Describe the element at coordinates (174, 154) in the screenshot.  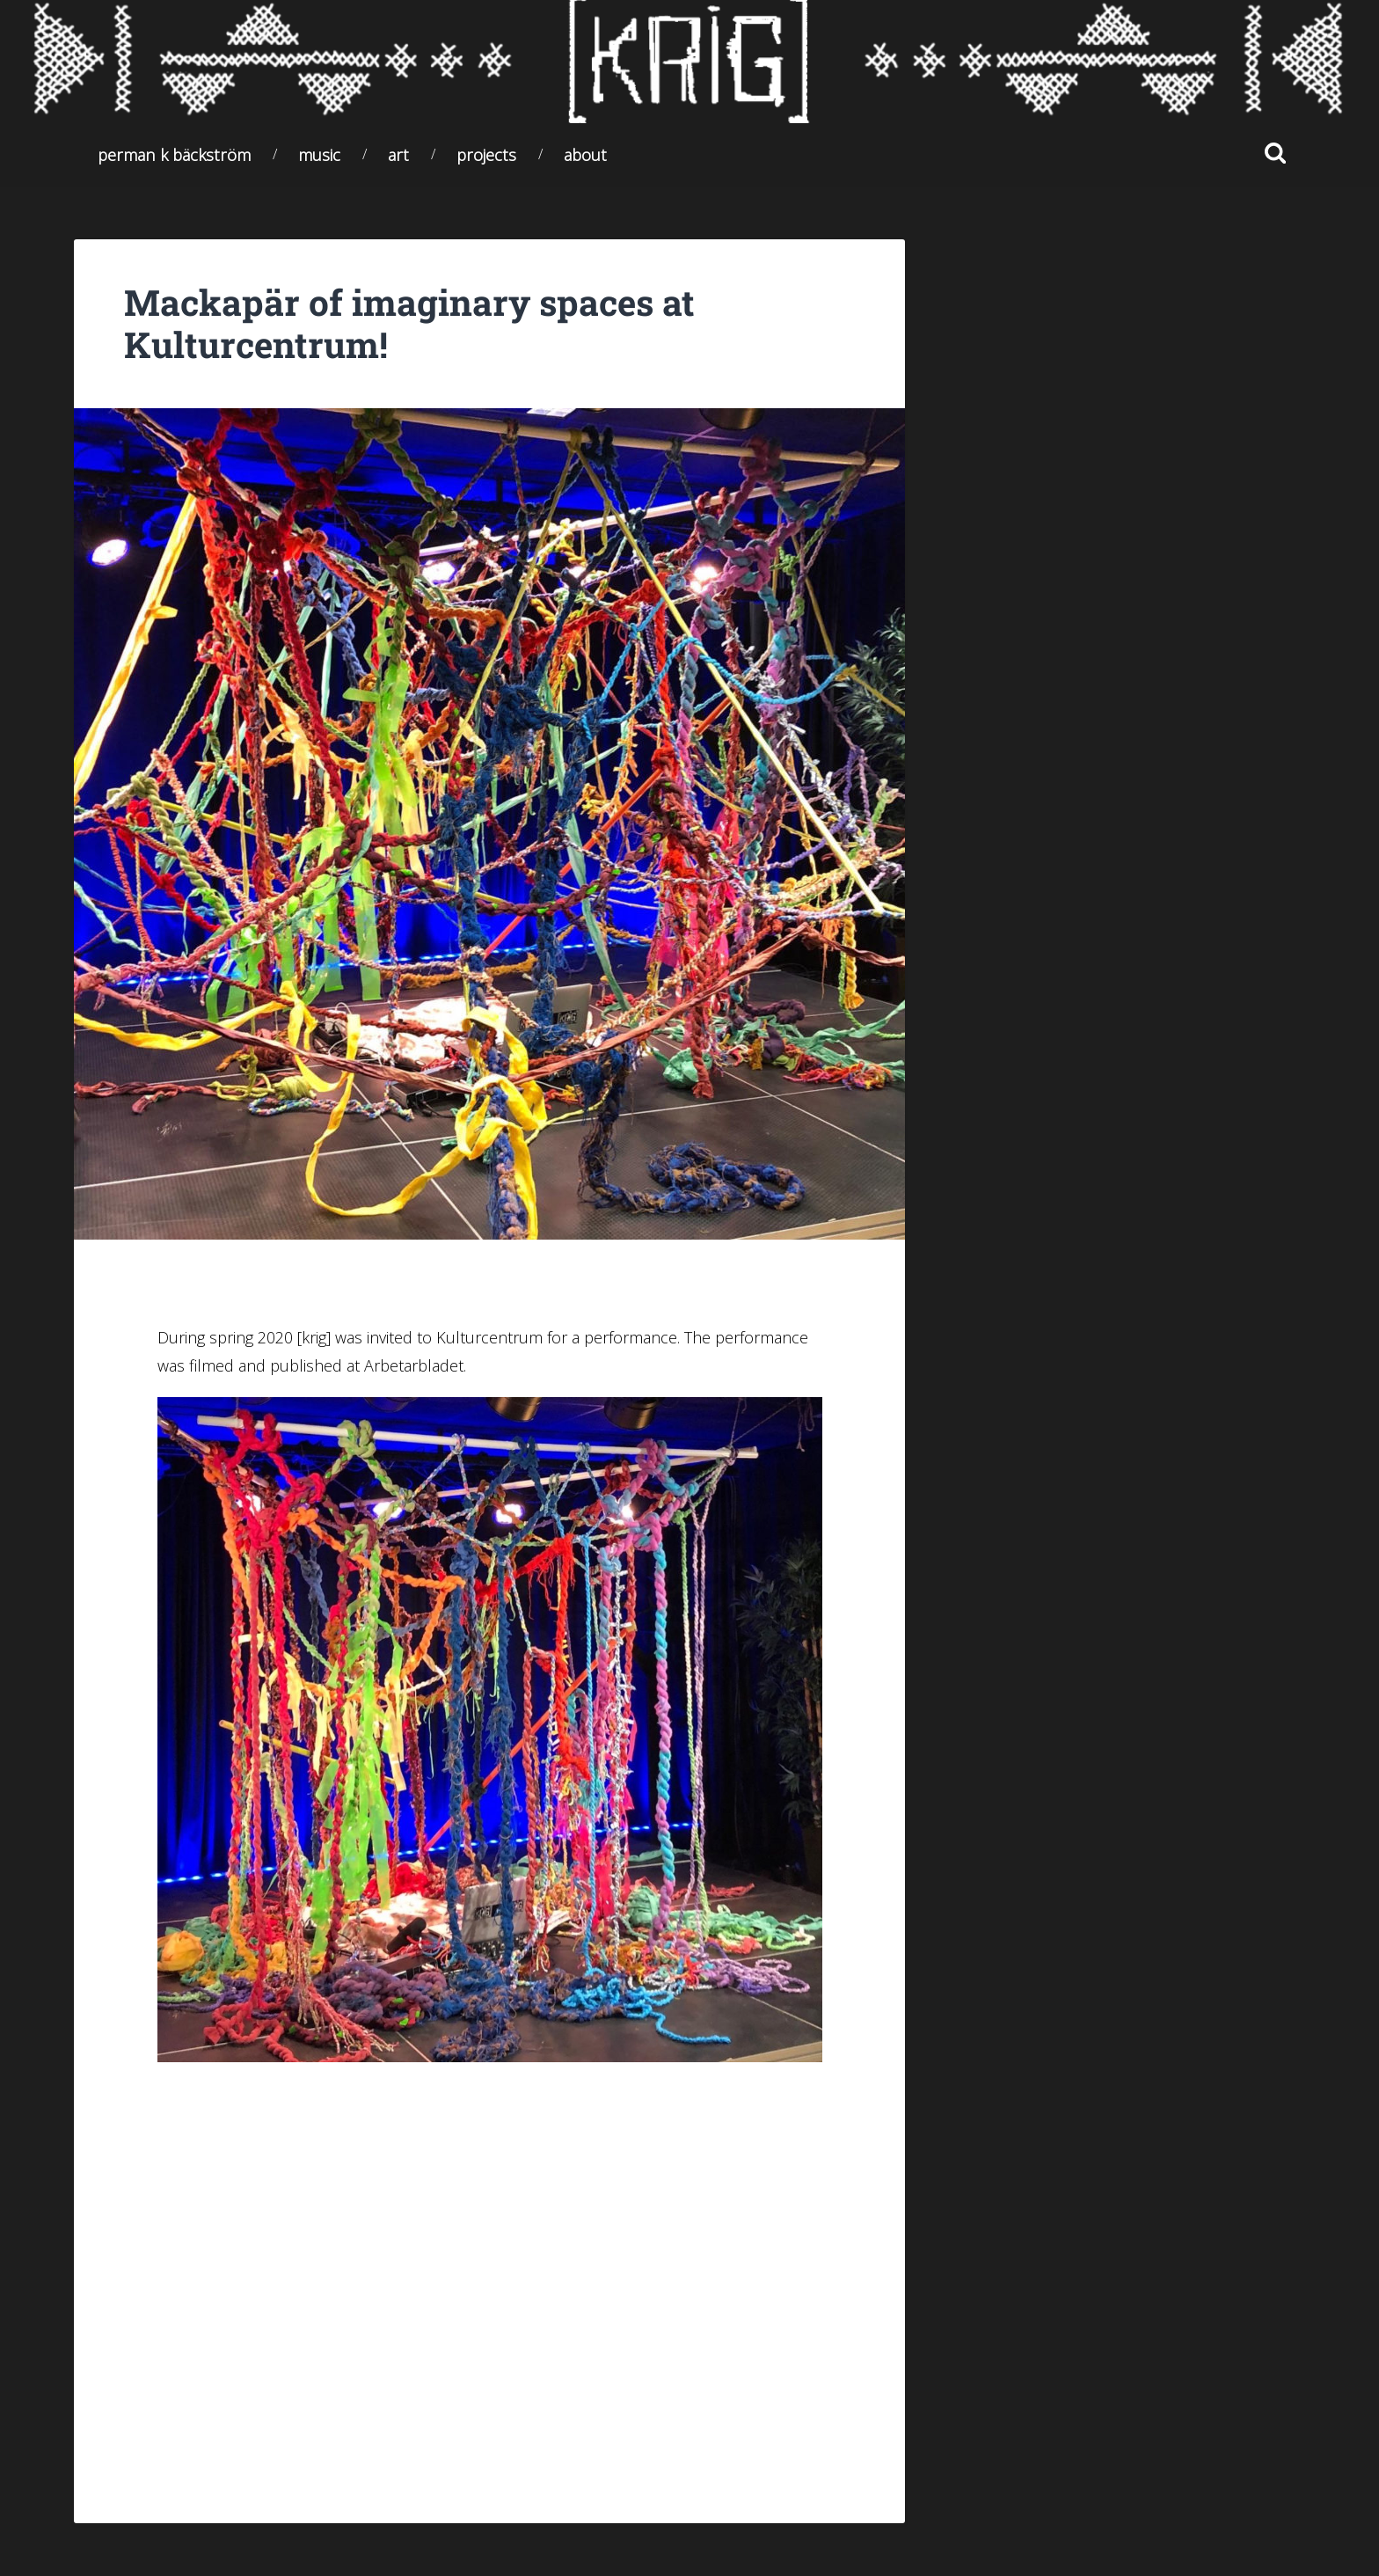
I see `Perman K Bäckström` at that location.